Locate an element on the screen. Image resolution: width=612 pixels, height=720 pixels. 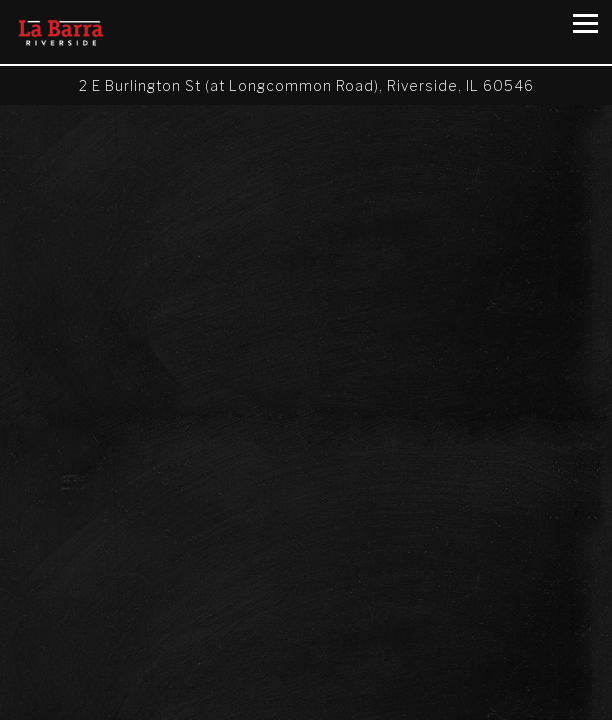
[La Barra Riverside Home] is located at coordinates (69, 32).